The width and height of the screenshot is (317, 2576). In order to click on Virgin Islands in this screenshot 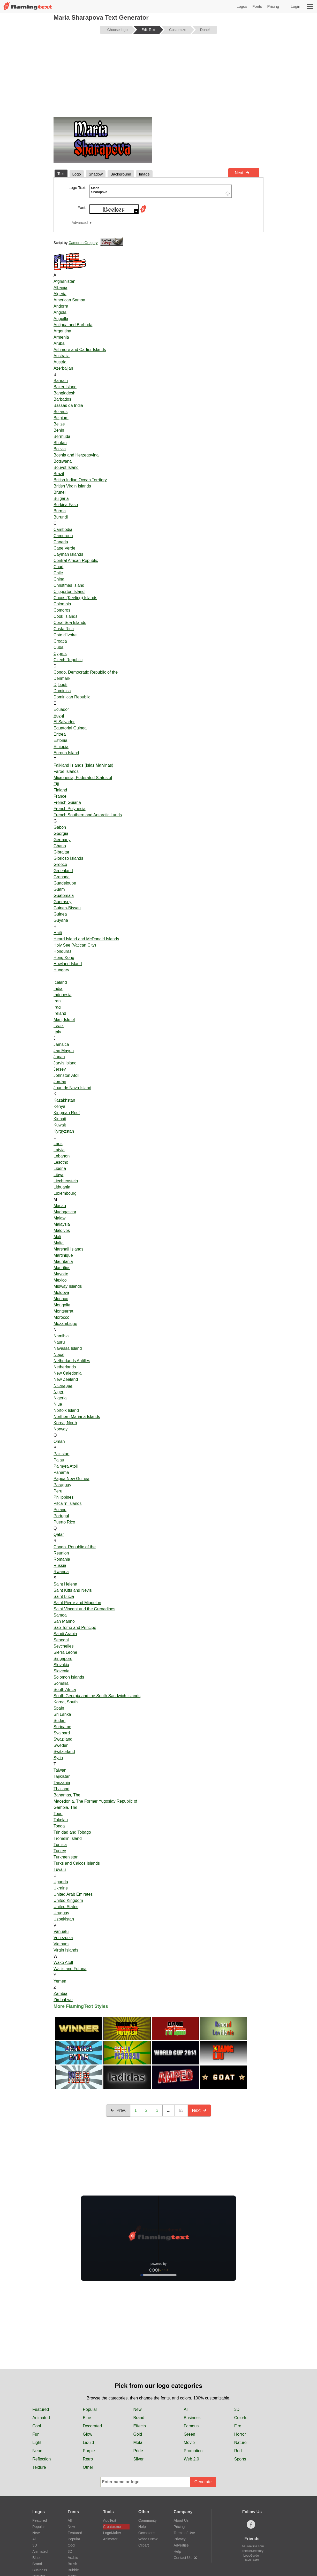, I will do `click(66, 1950)`.